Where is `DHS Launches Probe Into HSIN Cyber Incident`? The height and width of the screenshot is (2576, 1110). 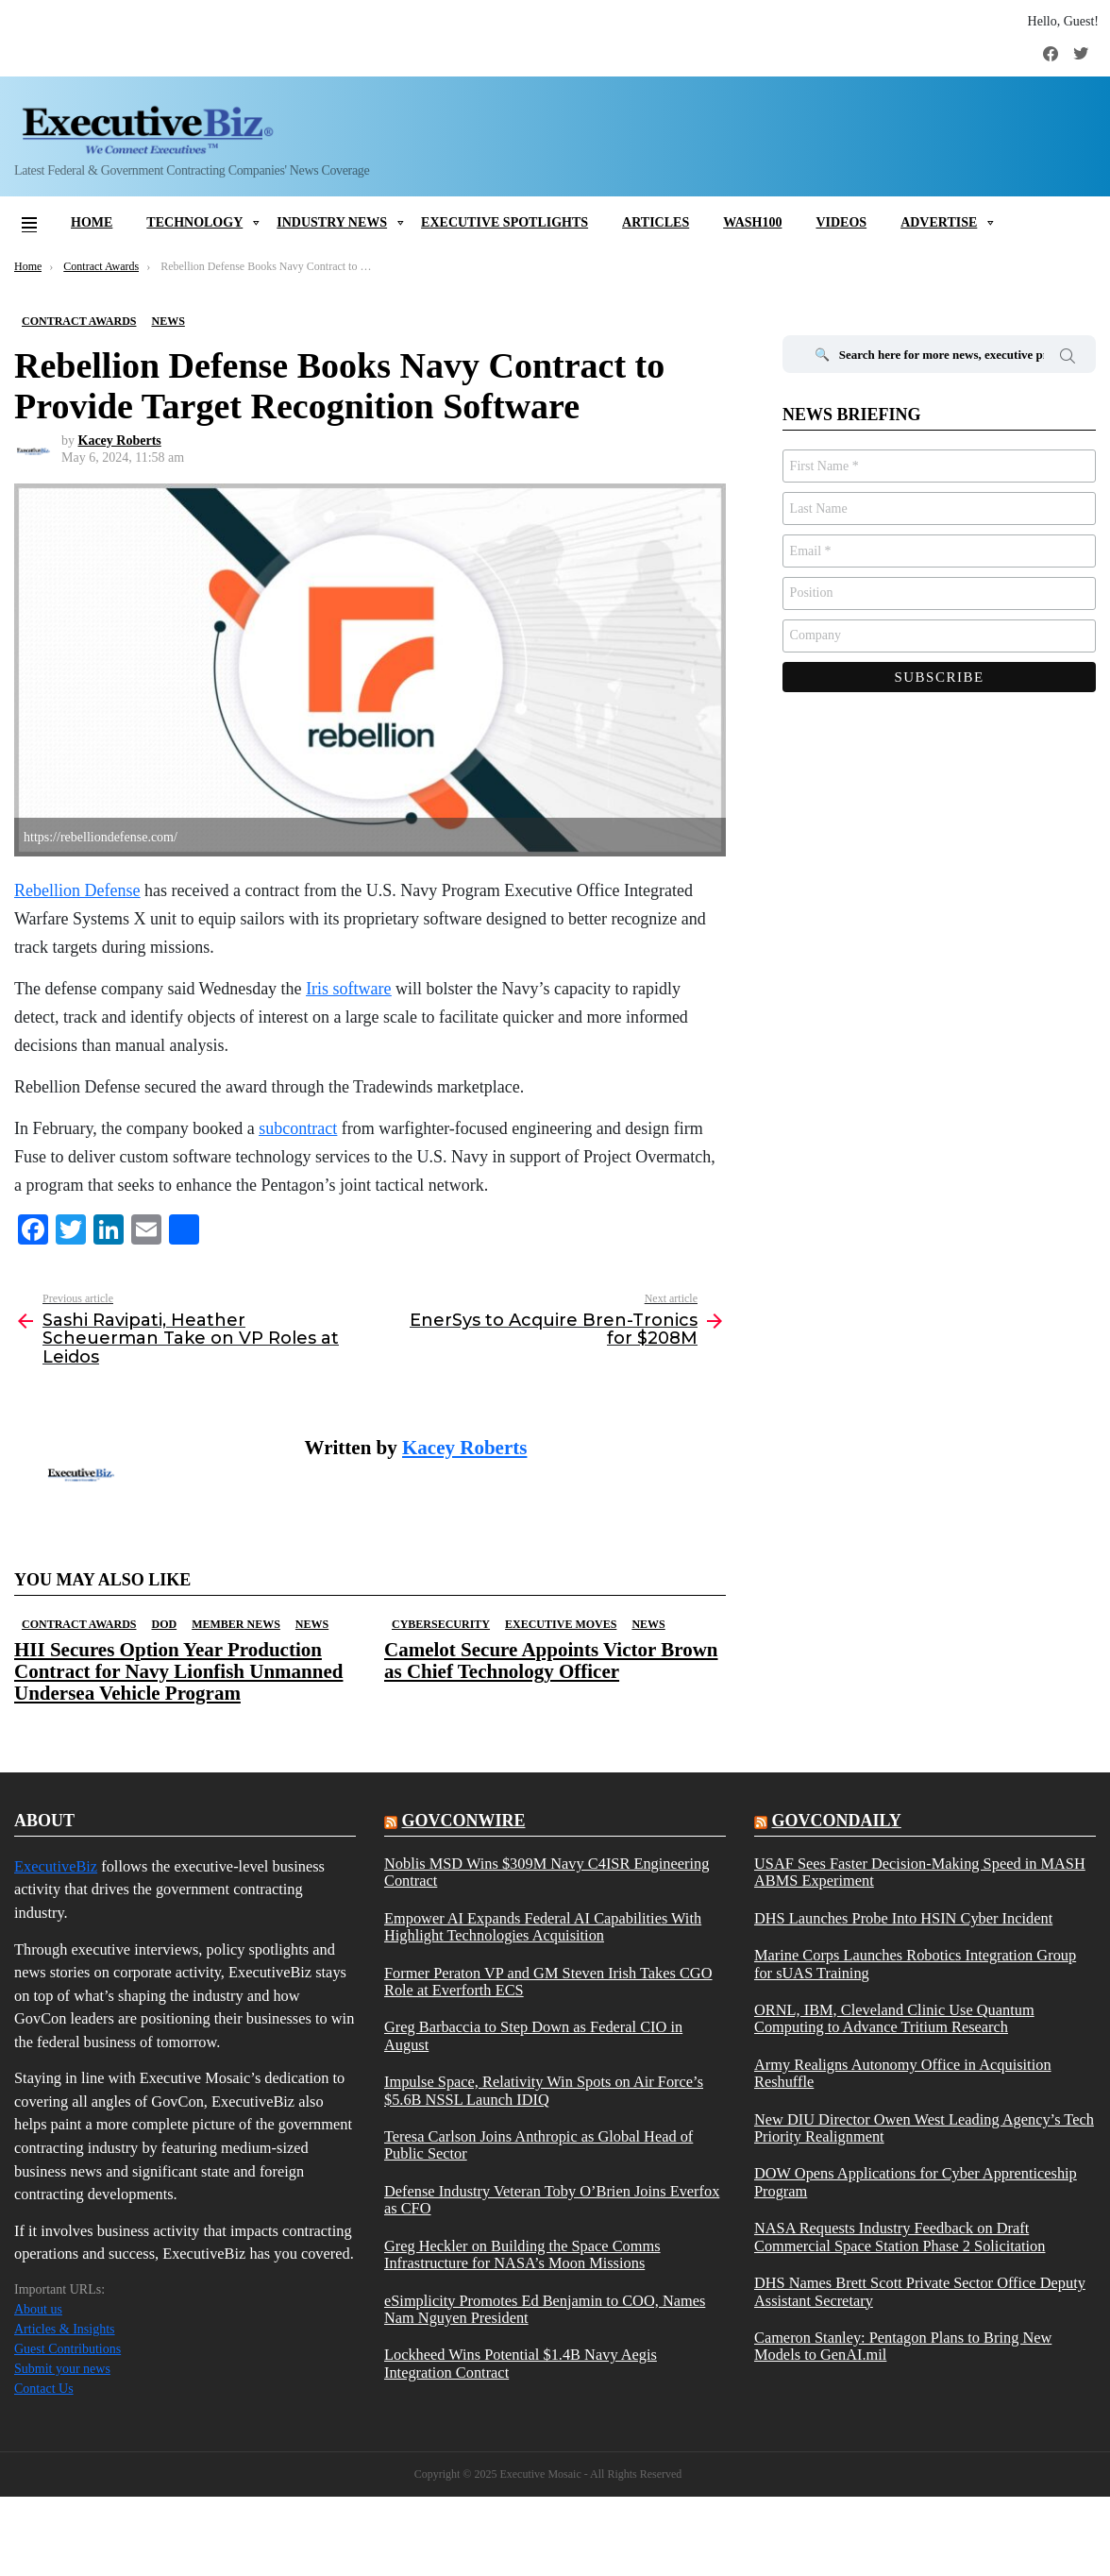
DHS Launches Probe Into HSIN Cyber Incident is located at coordinates (903, 1918).